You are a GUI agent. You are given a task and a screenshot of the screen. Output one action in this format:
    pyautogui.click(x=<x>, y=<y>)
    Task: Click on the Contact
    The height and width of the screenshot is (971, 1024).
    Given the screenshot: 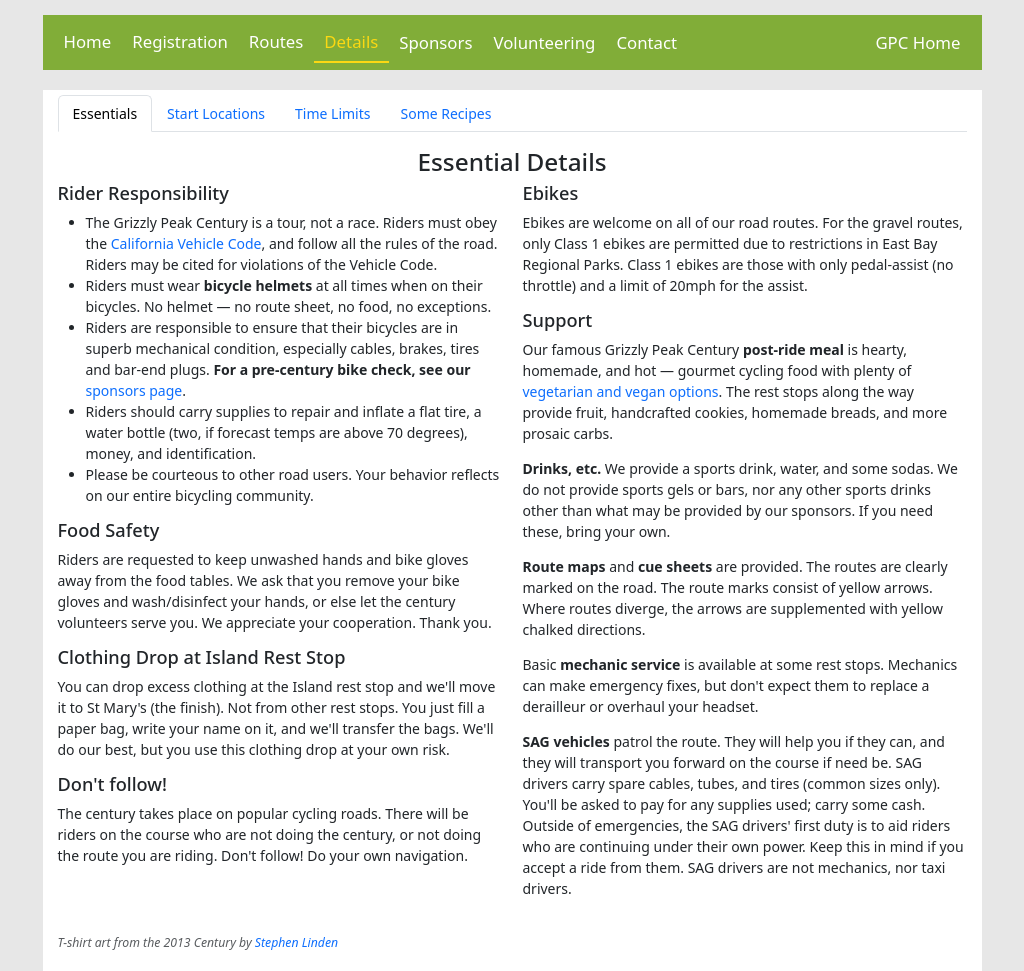 What is the action you would take?
    pyautogui.click(x=646, y=42)
    